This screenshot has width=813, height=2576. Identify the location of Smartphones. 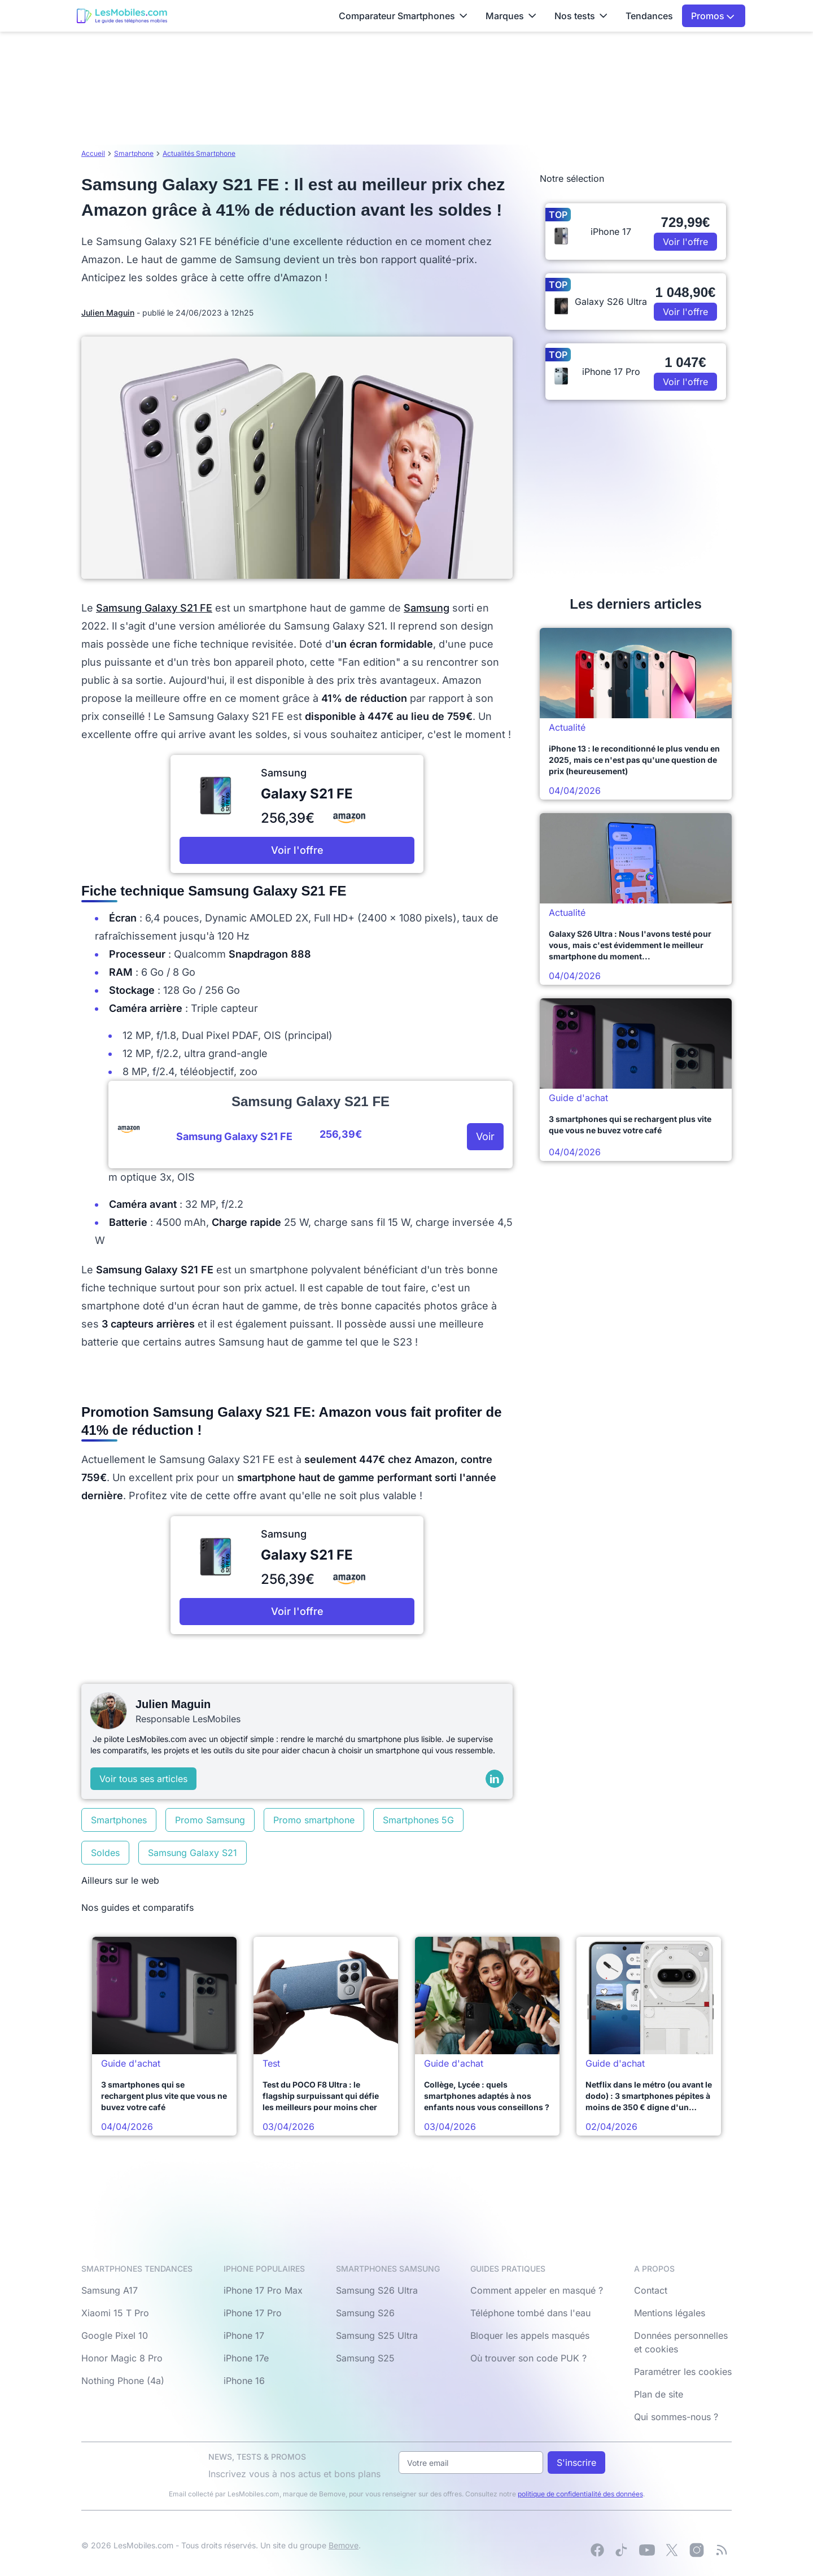
(119, 1820).